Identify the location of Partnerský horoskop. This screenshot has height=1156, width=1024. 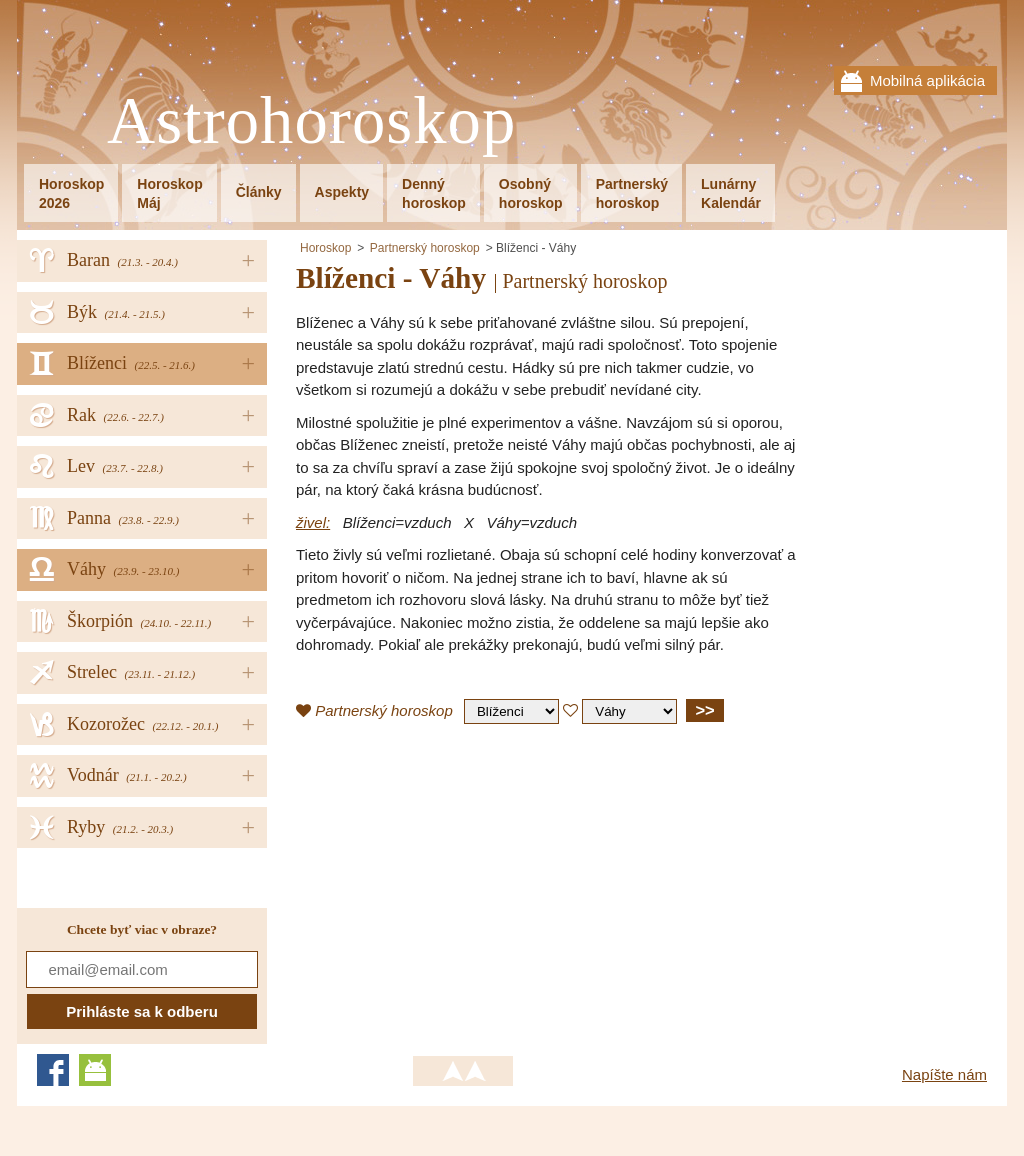
(425, 248).